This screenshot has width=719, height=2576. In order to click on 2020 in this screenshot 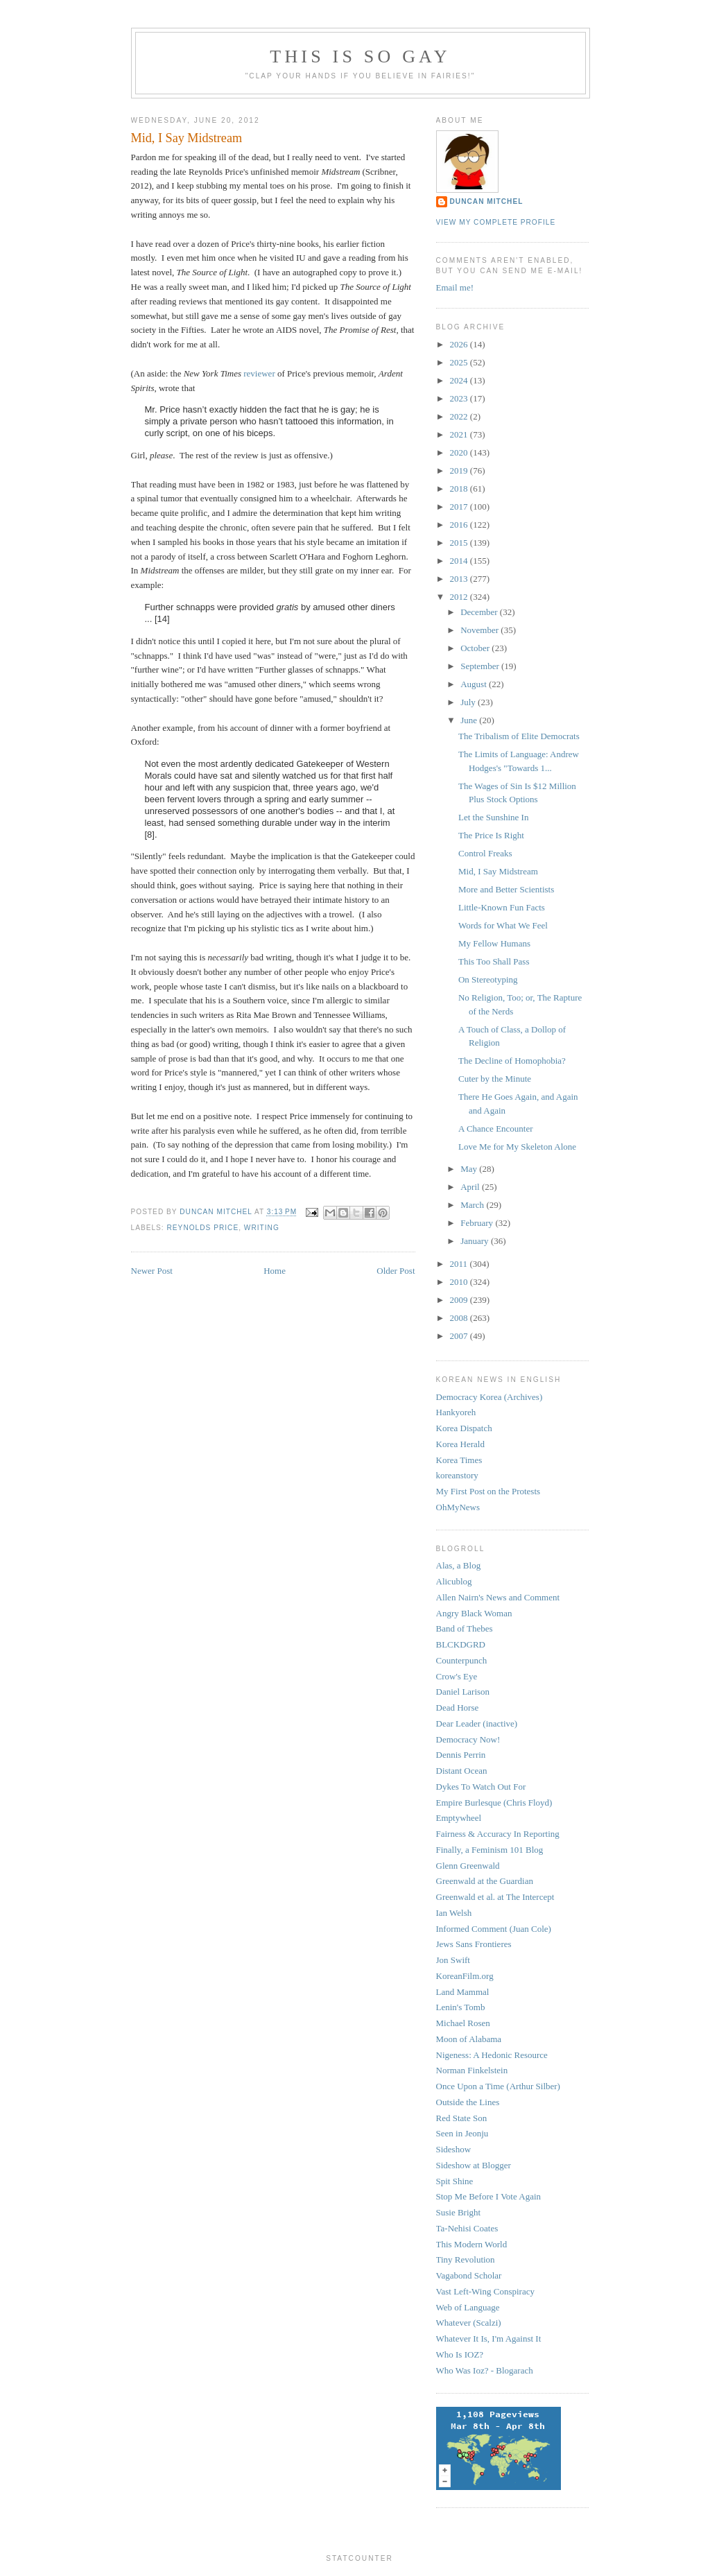, I will do `click(460, 452)`.